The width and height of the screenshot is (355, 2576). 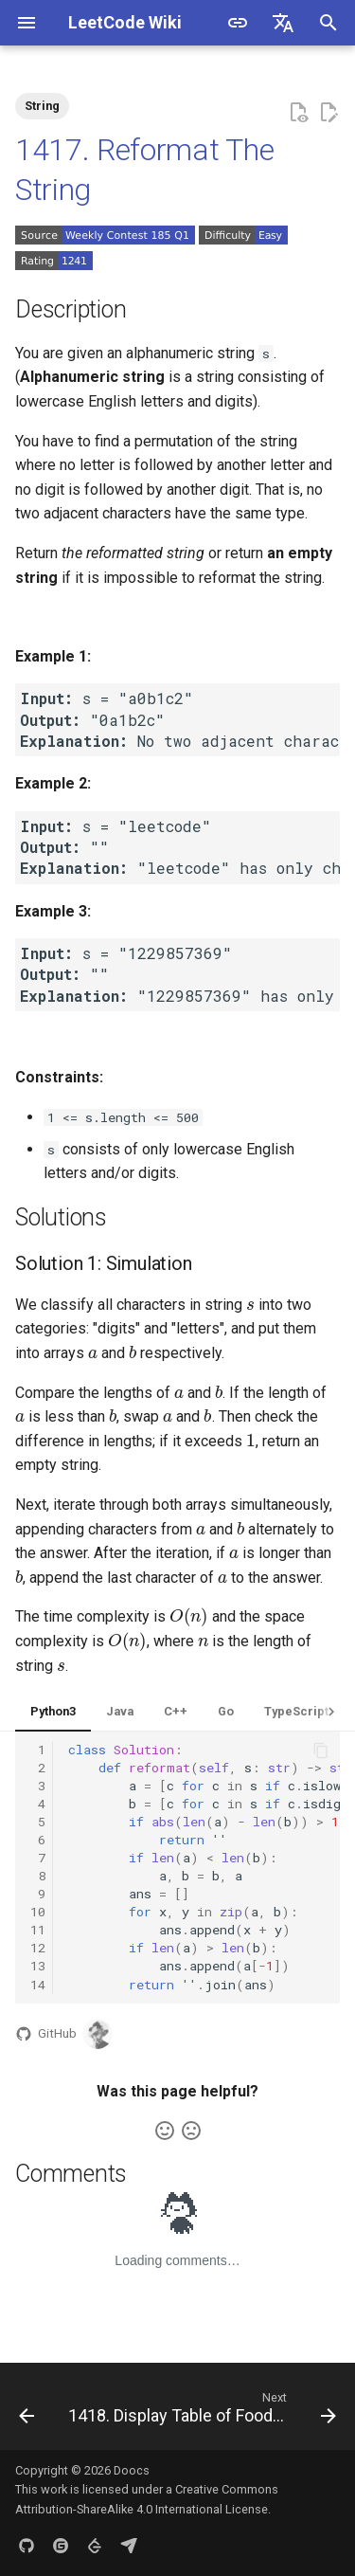 What do you see at coordinates (42, 106) in the screenshot?
I see `String` at bounding box center [42, 106].